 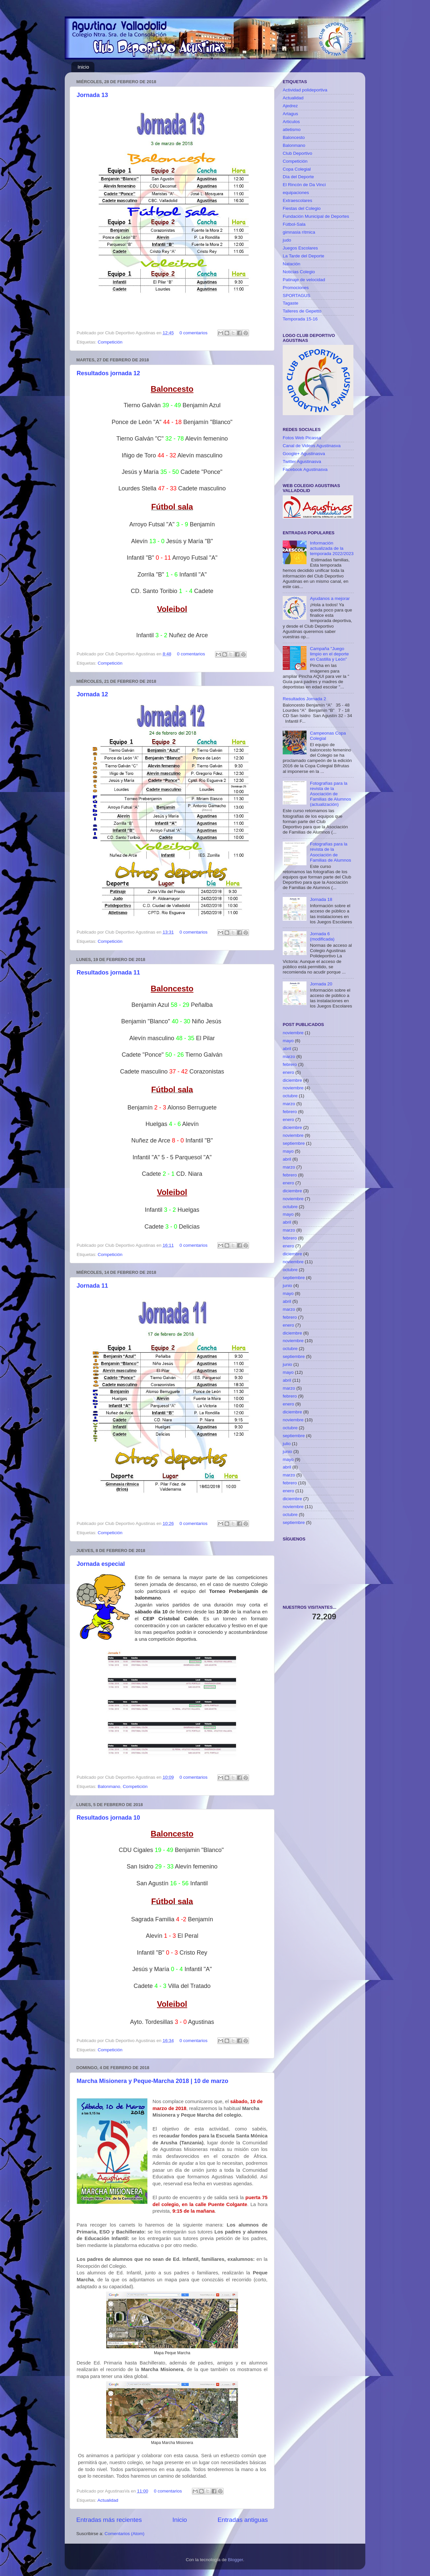 I want to click on Entradas antiguas, so click(x=243, y=2519).